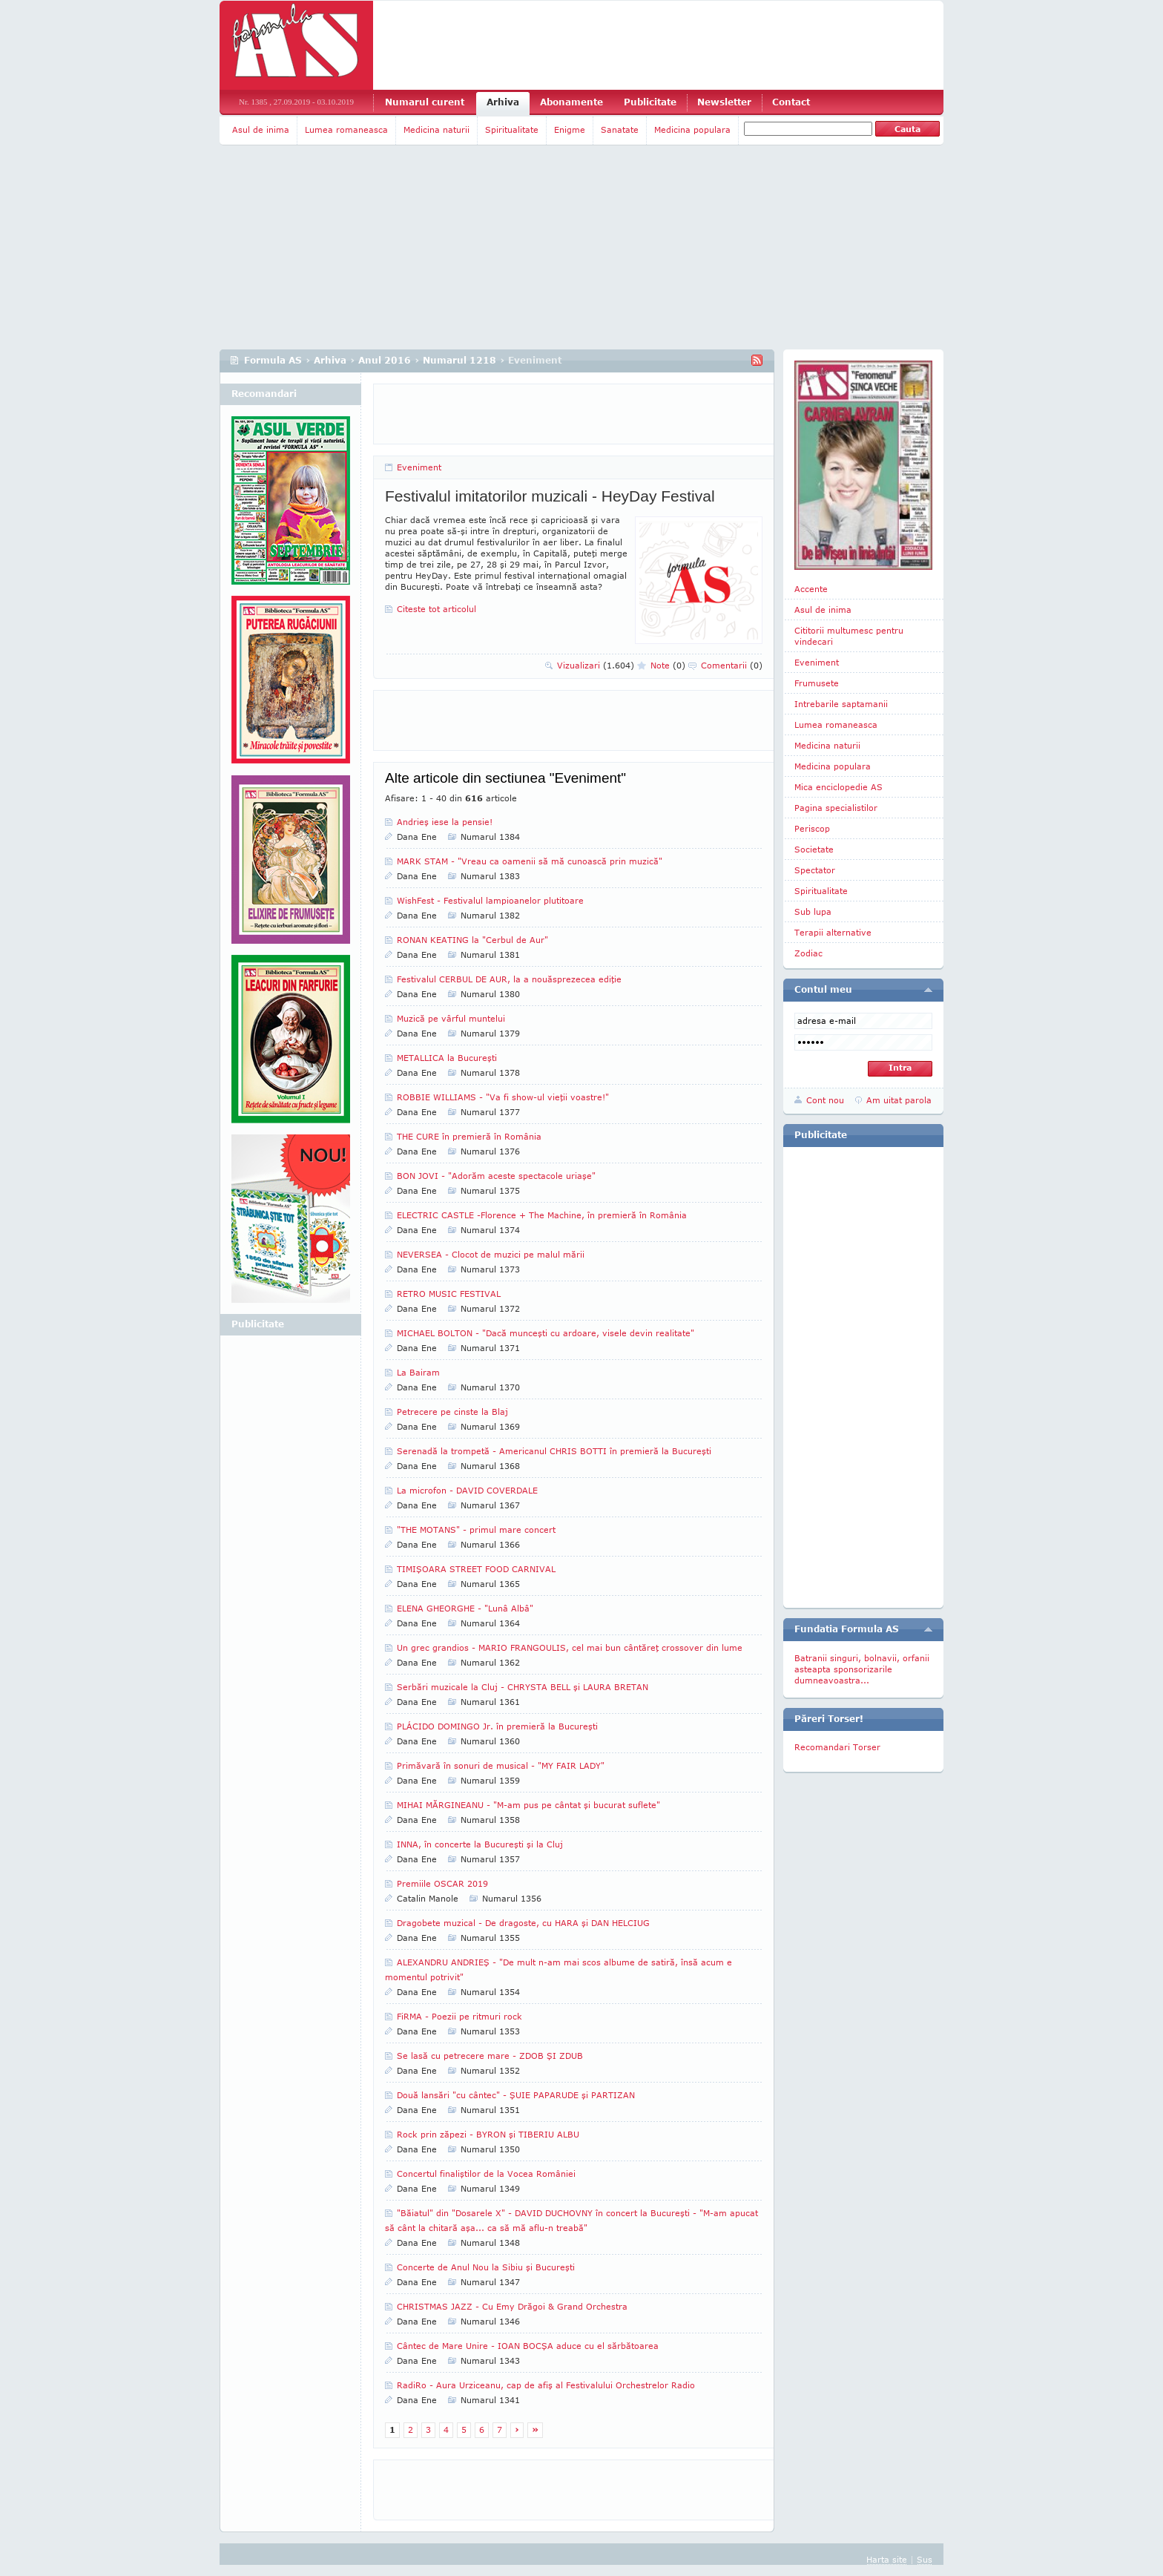 The width and height of the screenshot is (1163, 2576). I want to click on Medicina populara, so click(692, 129).